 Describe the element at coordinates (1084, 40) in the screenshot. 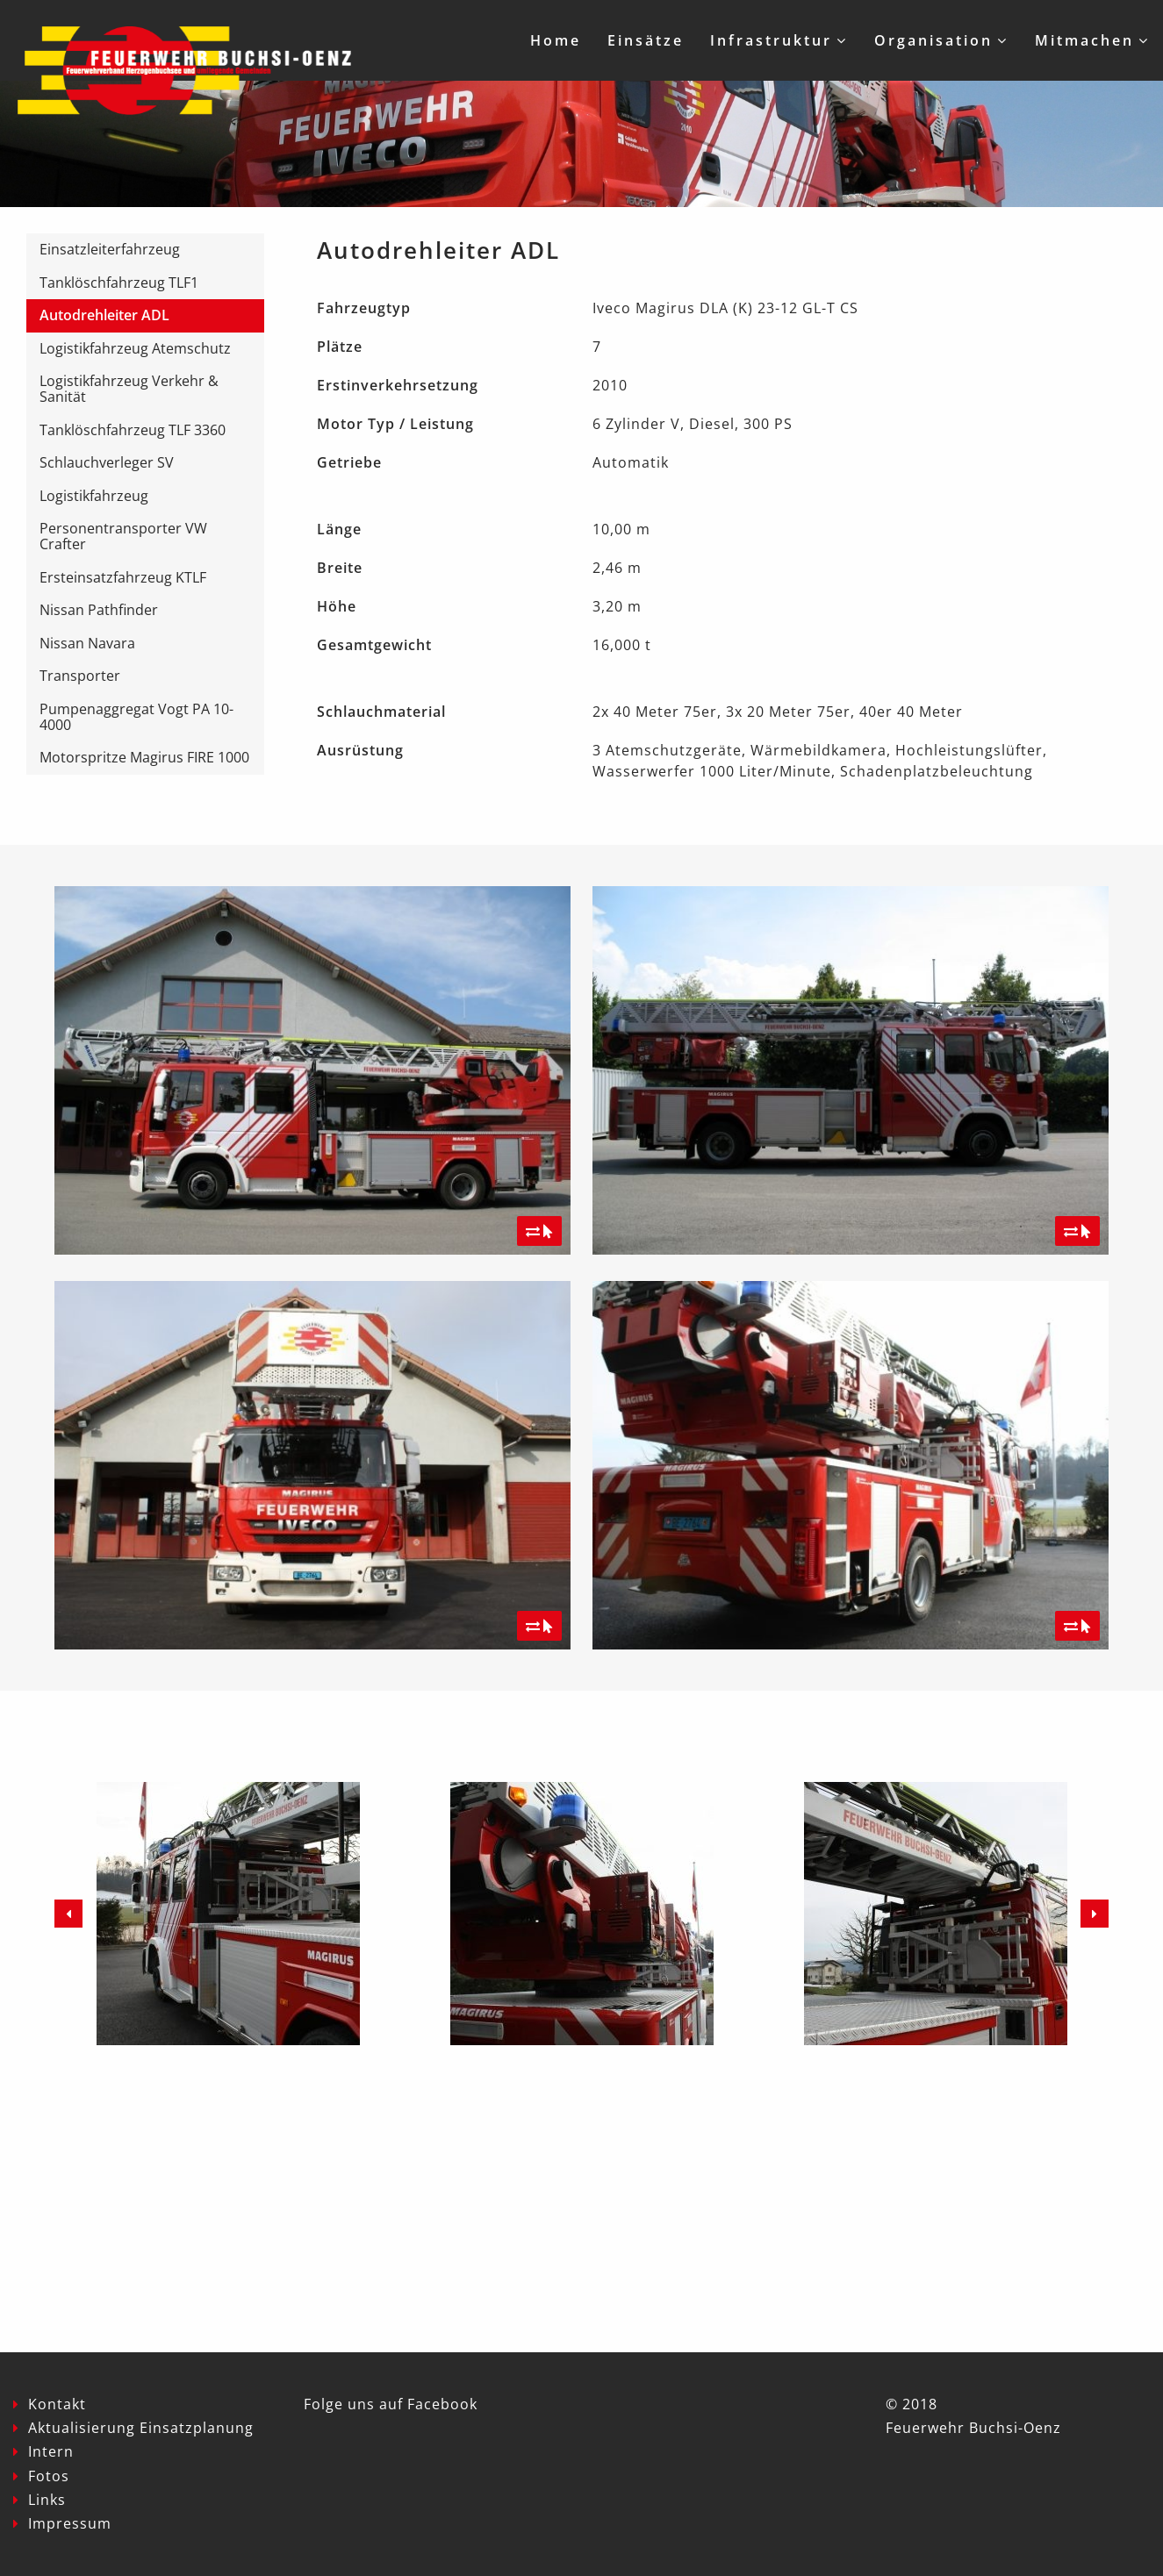

I see `Mitmachen` at that location.